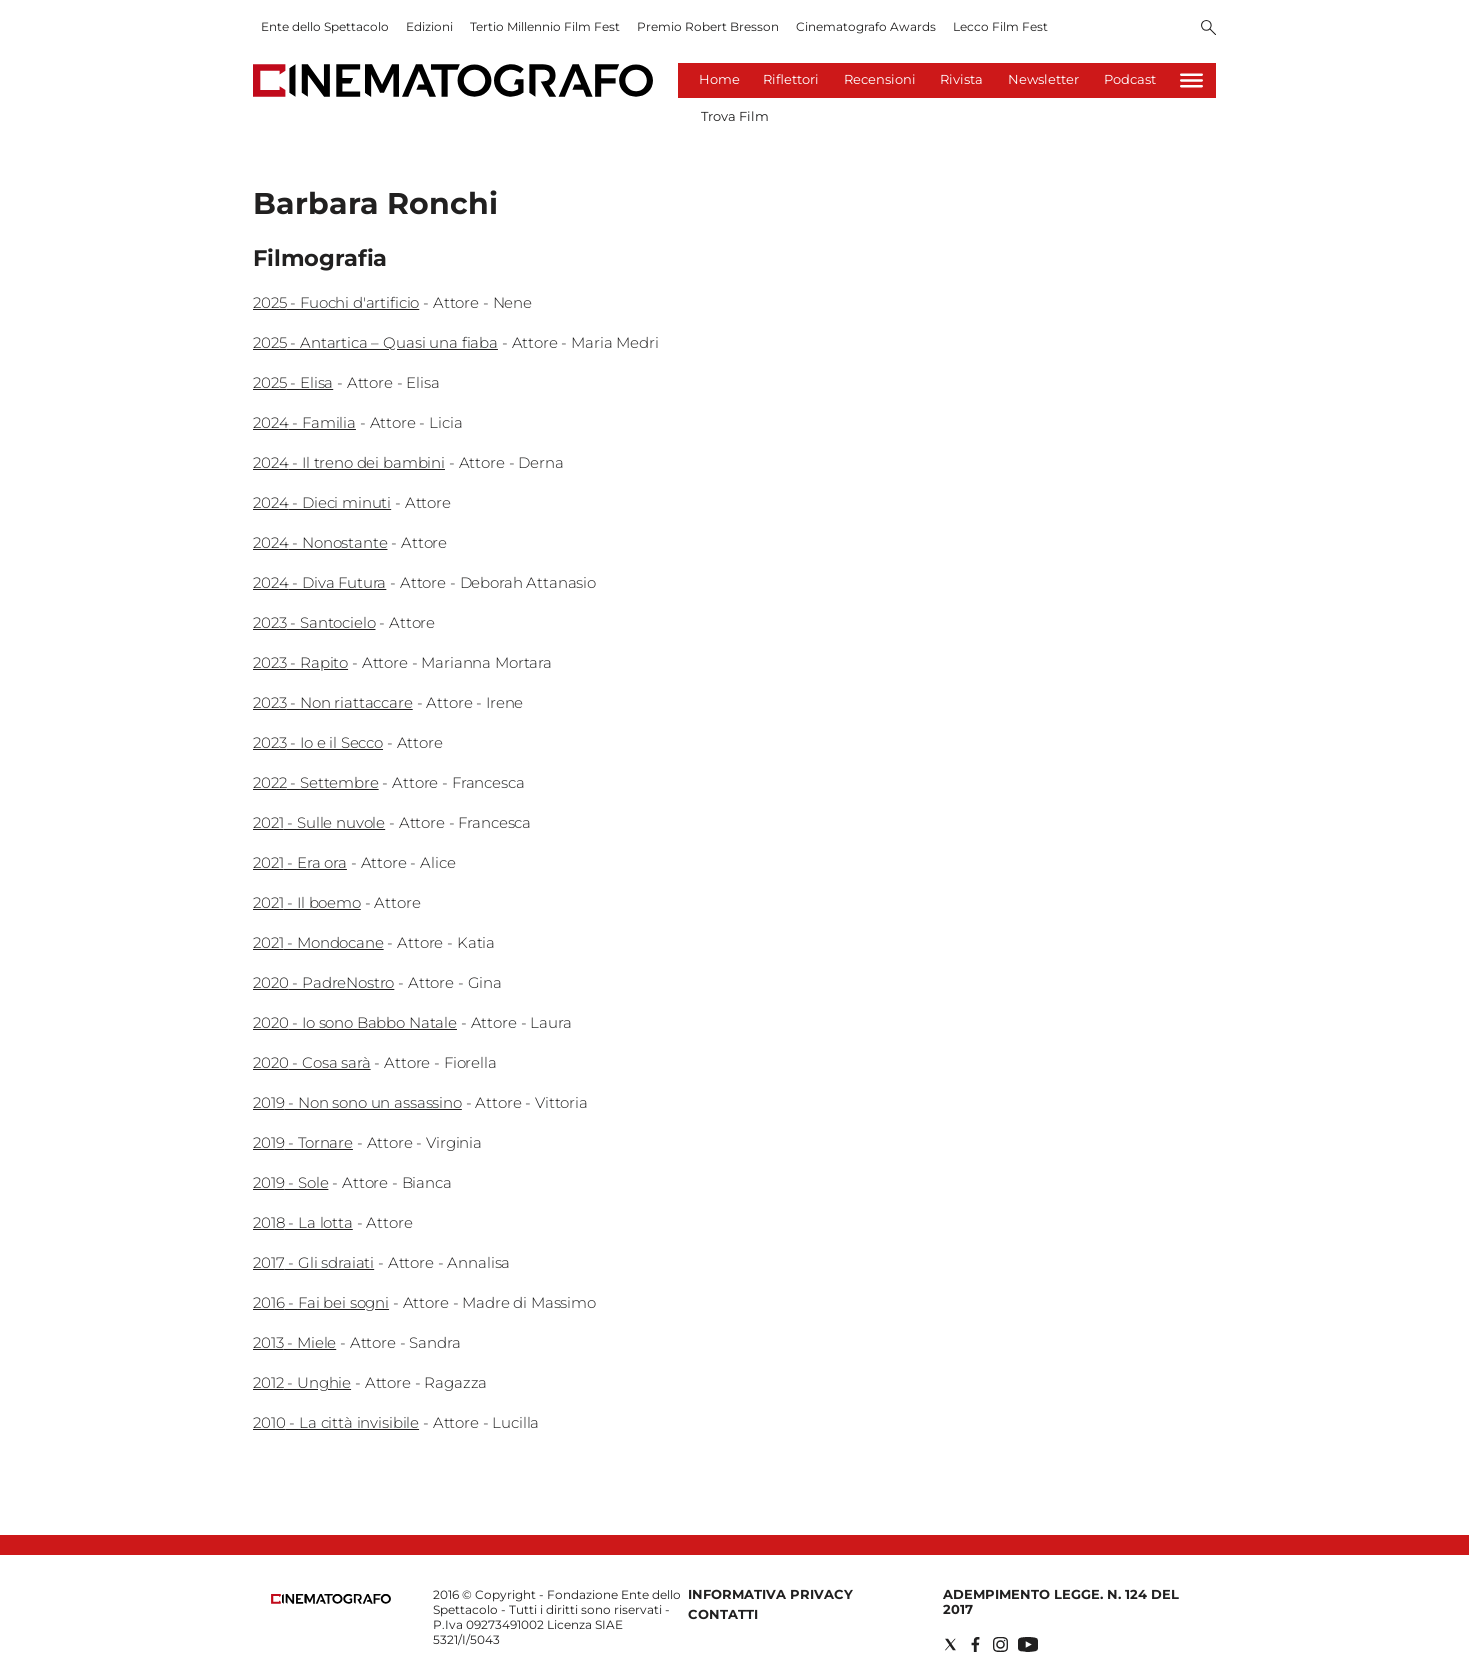 The image size is (1469, 1665). What do you see at coordinates (321, 1302) in the screenshot?
I see `2016 - Fai bei sogni` at bounding box center [321, 1302].